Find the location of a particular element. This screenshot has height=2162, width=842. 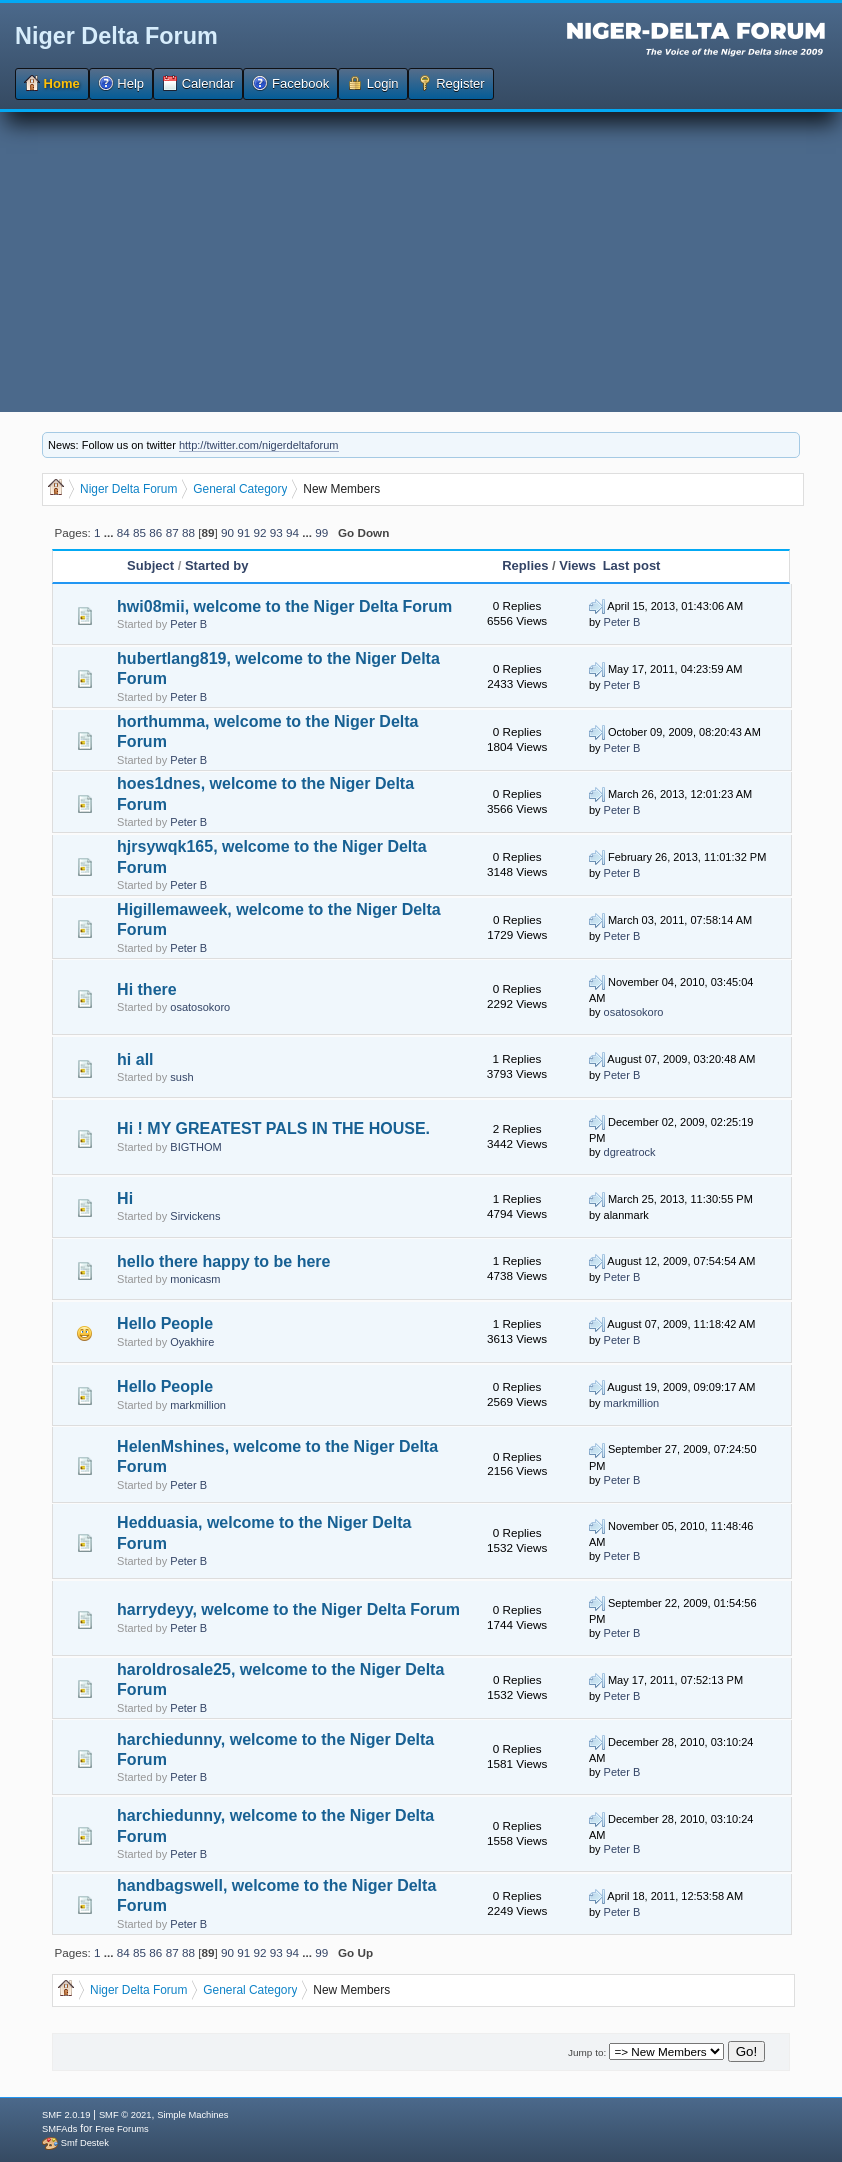

Peter B is located at coordinates (188, 624).